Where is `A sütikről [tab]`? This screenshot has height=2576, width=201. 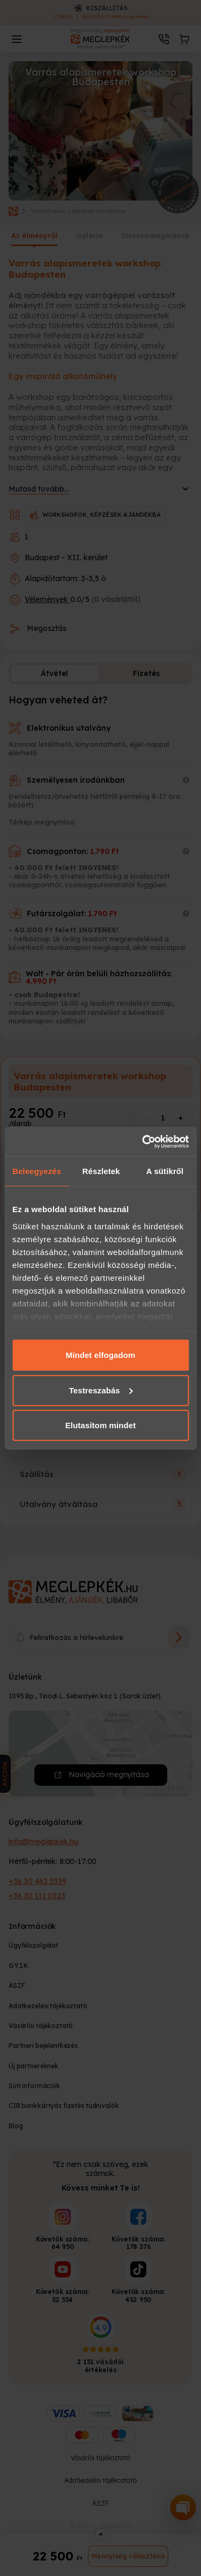
A sütikről [tab] is located at coordinates (165, 1171).